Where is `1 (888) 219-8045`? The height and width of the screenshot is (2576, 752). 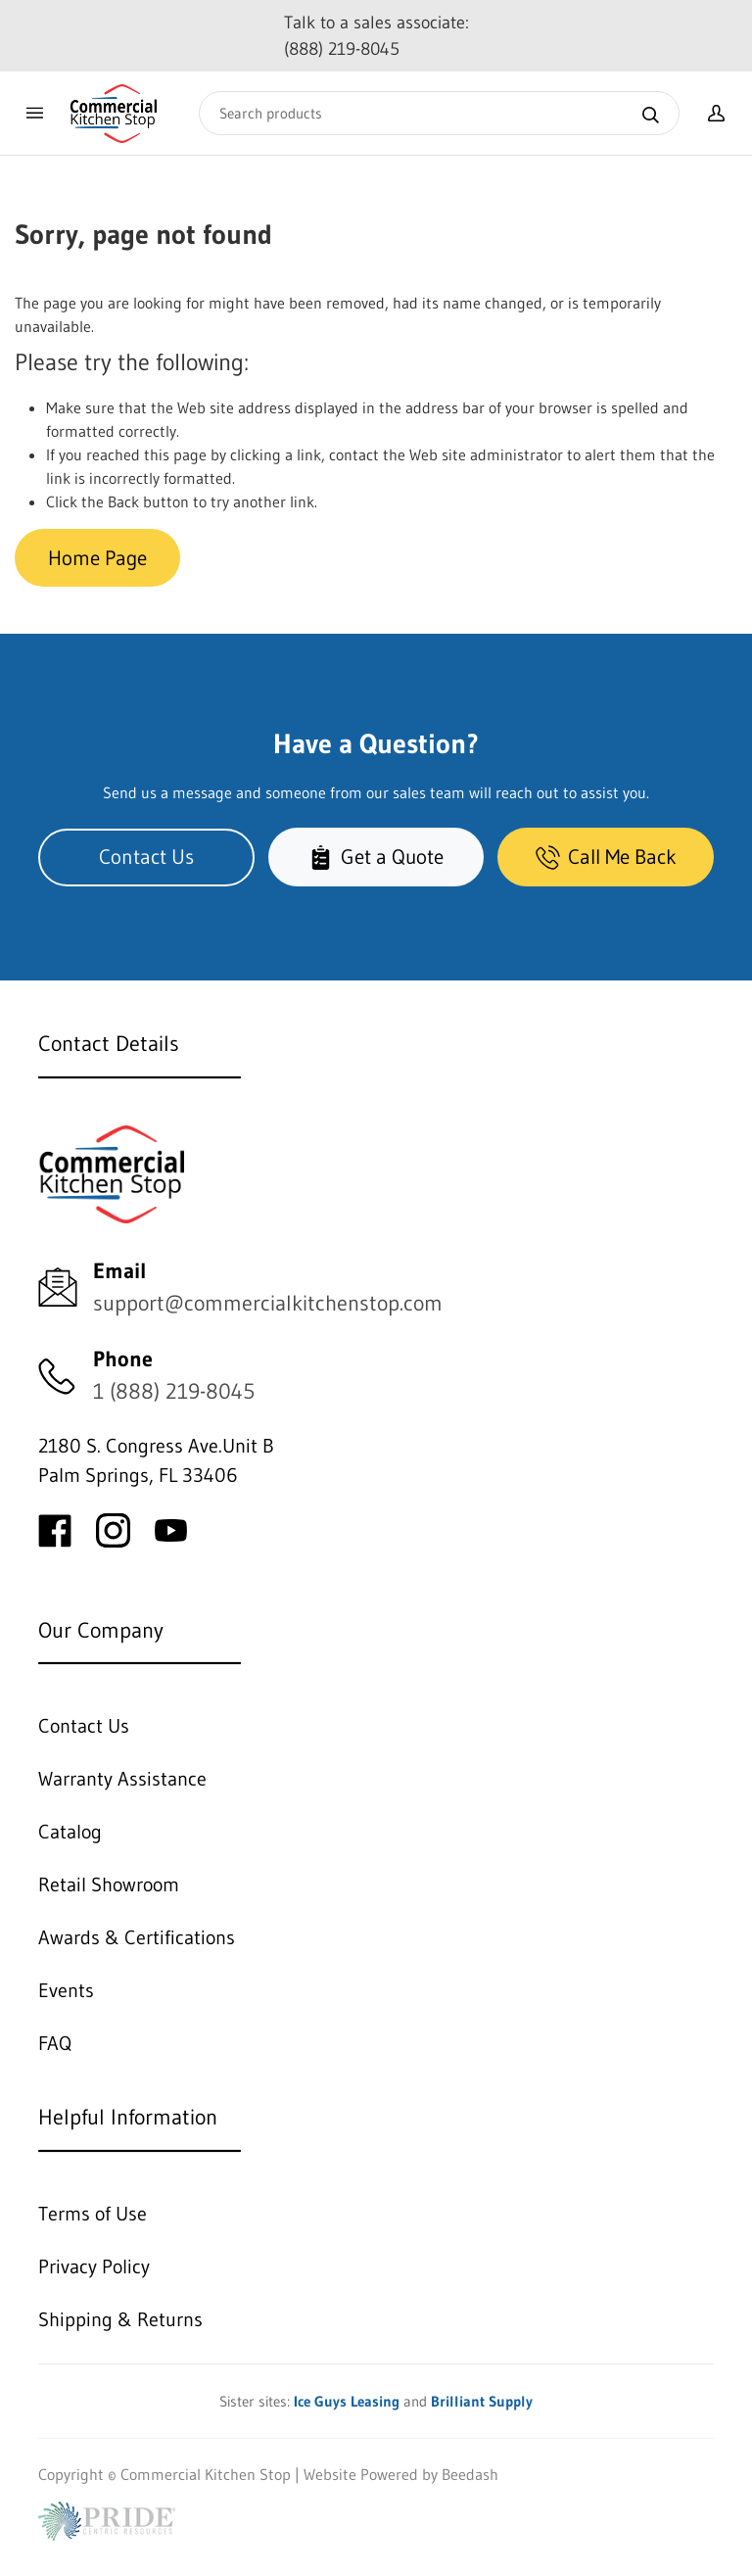
1 (888) 219-8045 is located at coordinates (174, 1391).